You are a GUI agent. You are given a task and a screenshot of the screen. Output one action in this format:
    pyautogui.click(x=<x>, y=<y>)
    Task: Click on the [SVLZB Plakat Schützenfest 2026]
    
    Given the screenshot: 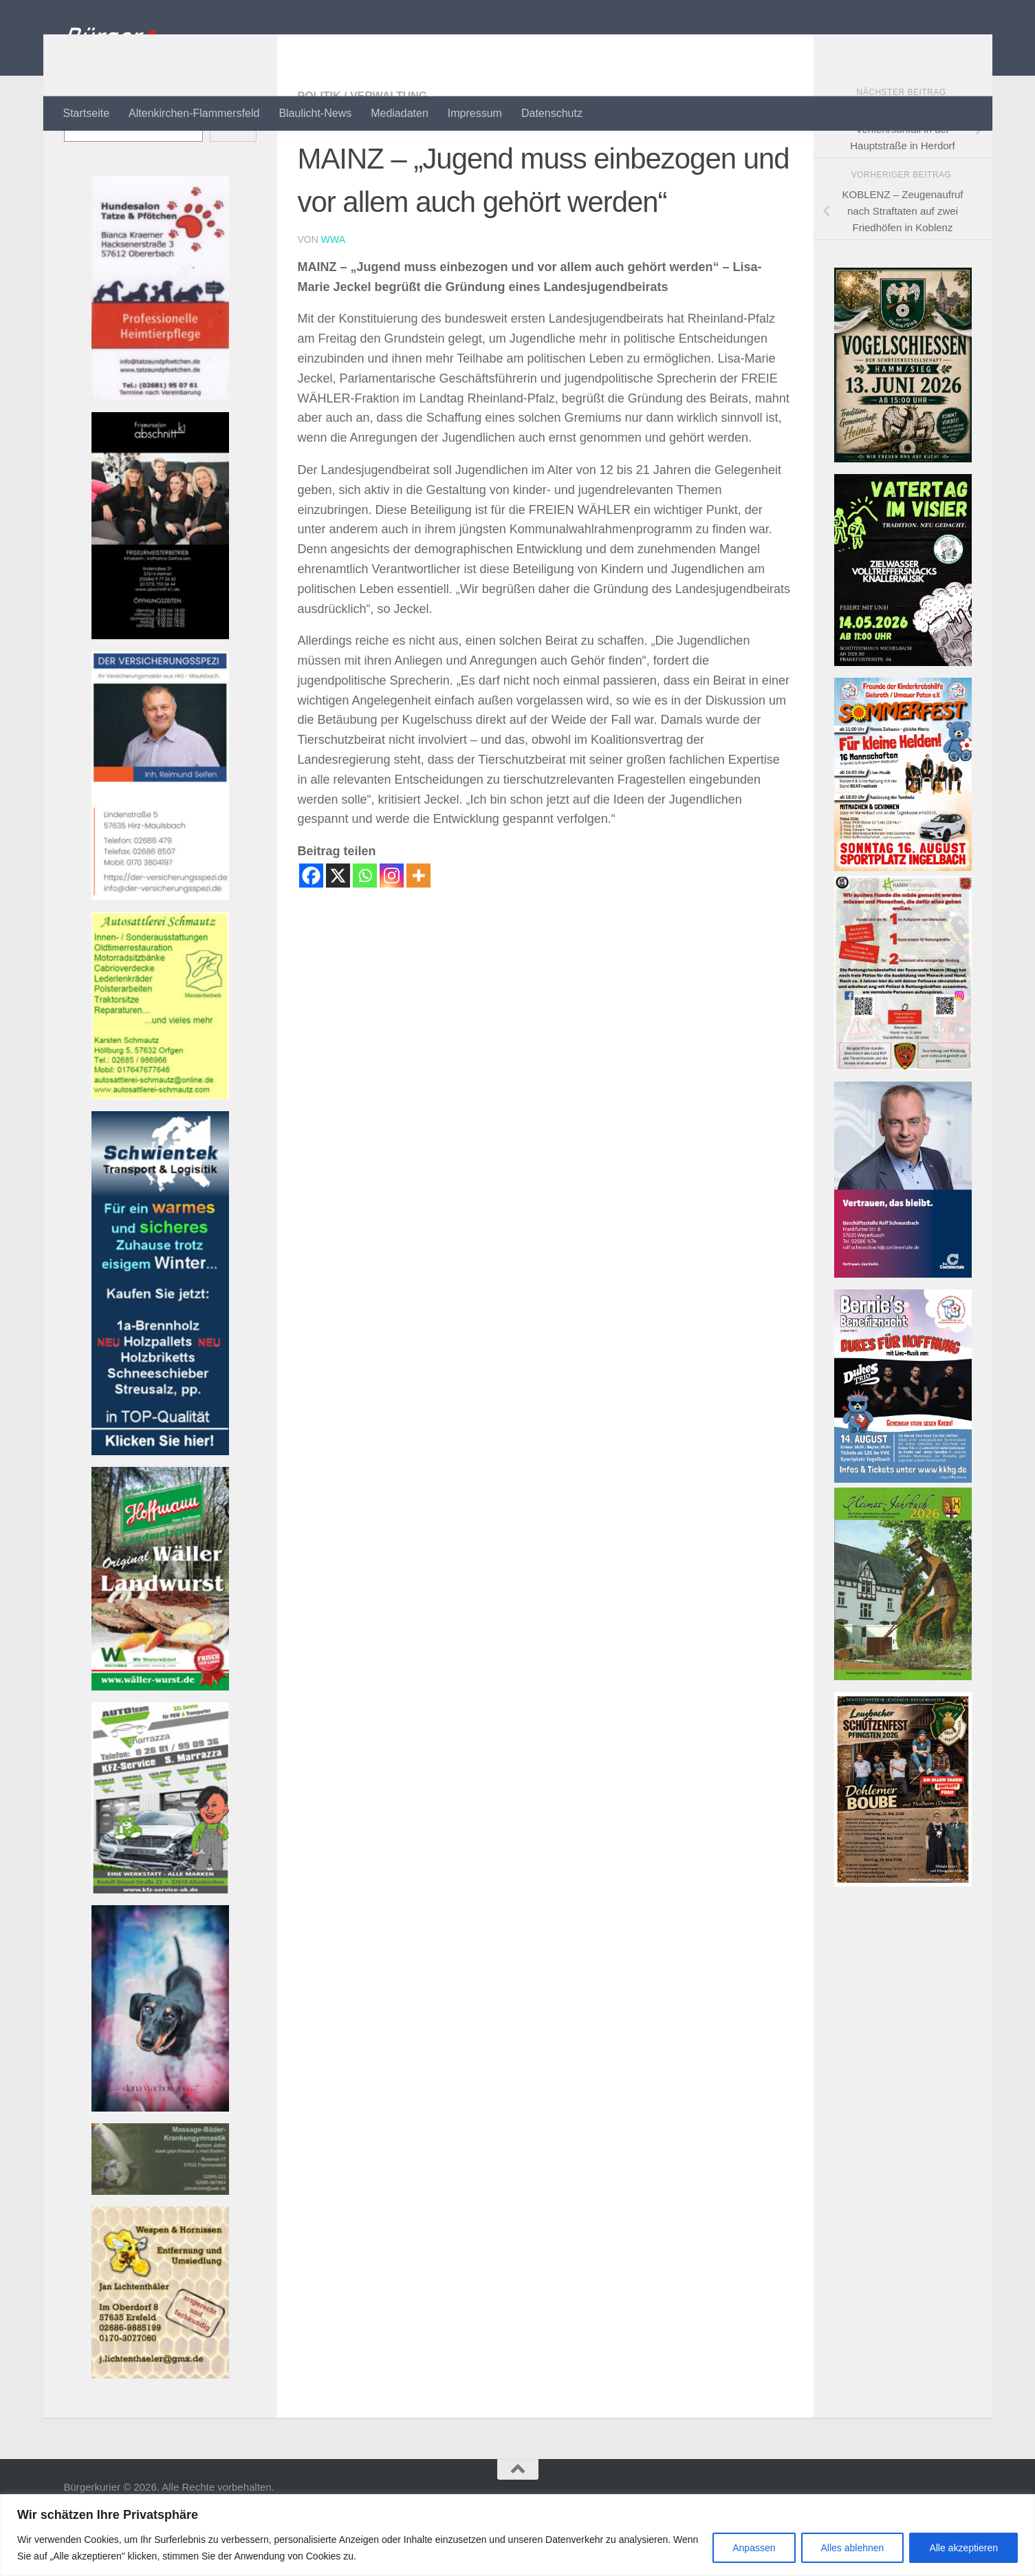 What is the action you would take?
    pyautogui.click(x=903, y=1938)
    